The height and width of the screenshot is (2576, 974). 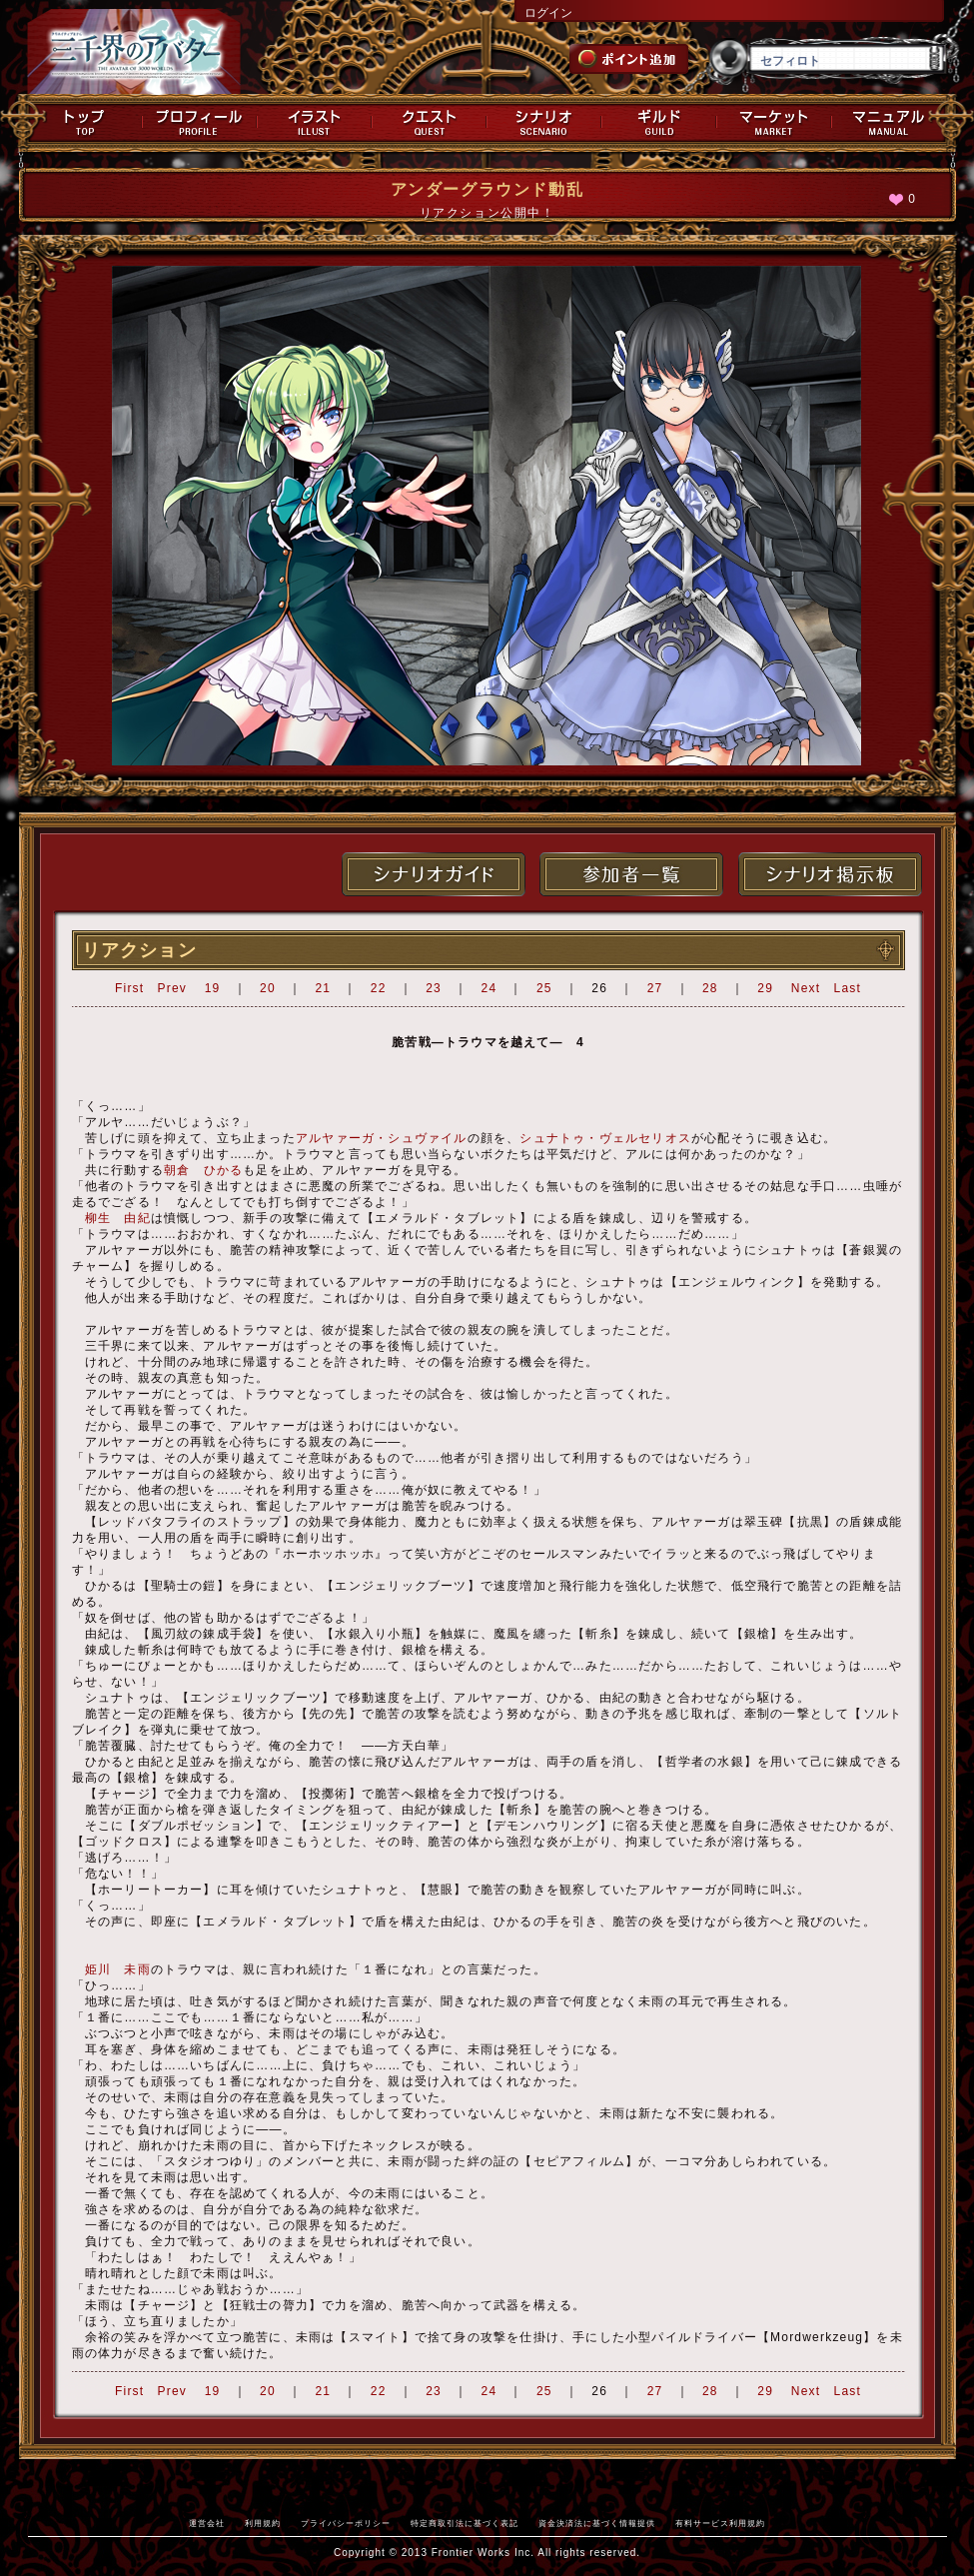 What do you see at coordinates (805, 988) in the screenshot?
I see `Next` at bounding box center [805, 988].